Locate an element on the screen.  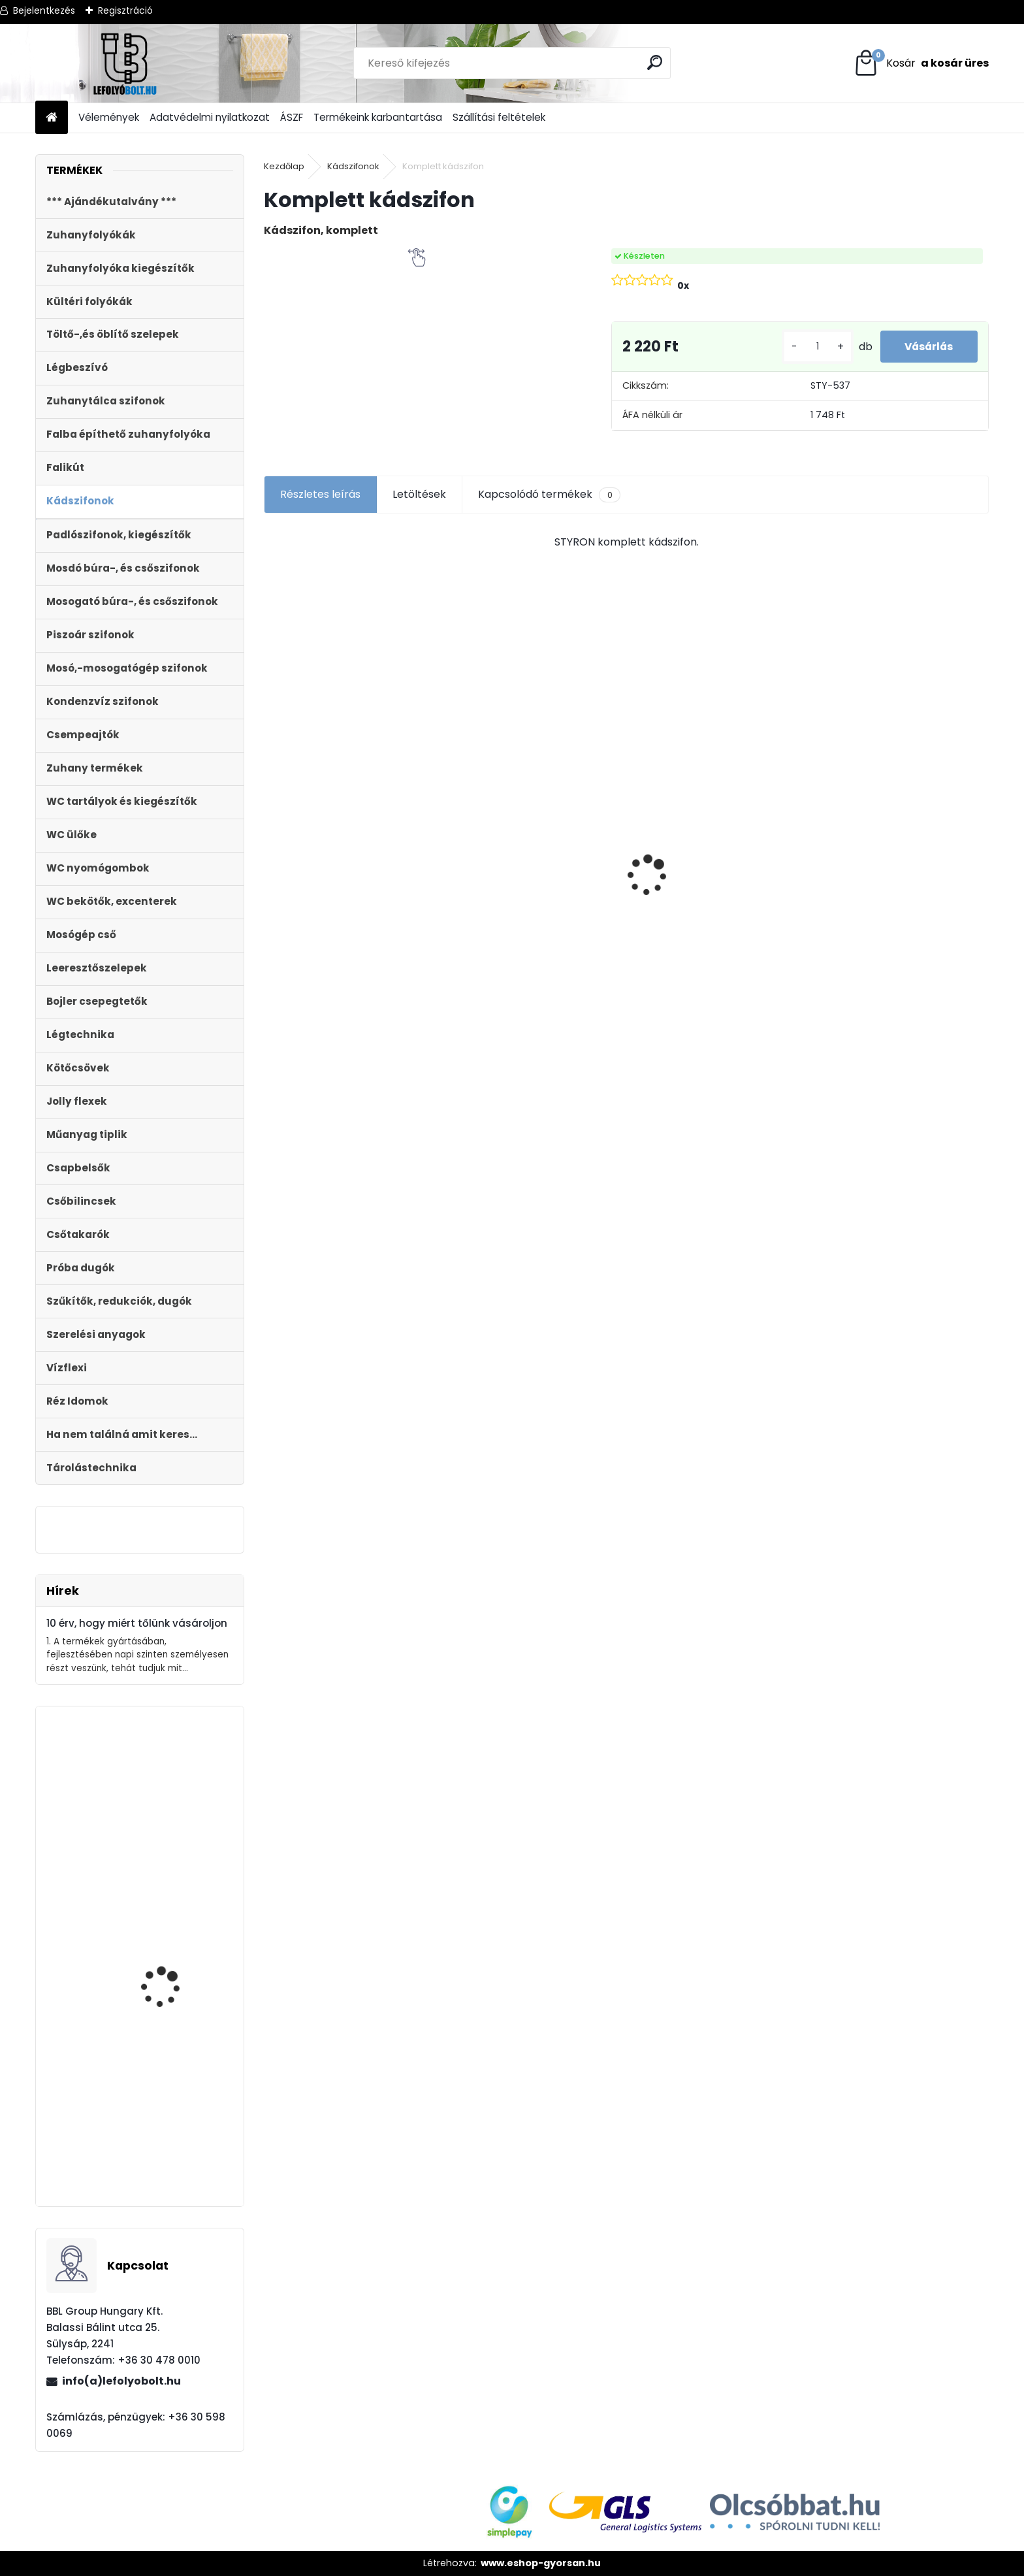
ULTRALINE Zuhanyfolyóka egyenes, 700 mm-es rozsdamentes ráccsal, állítható csempe magassággal is located at coordinates (699, 908).